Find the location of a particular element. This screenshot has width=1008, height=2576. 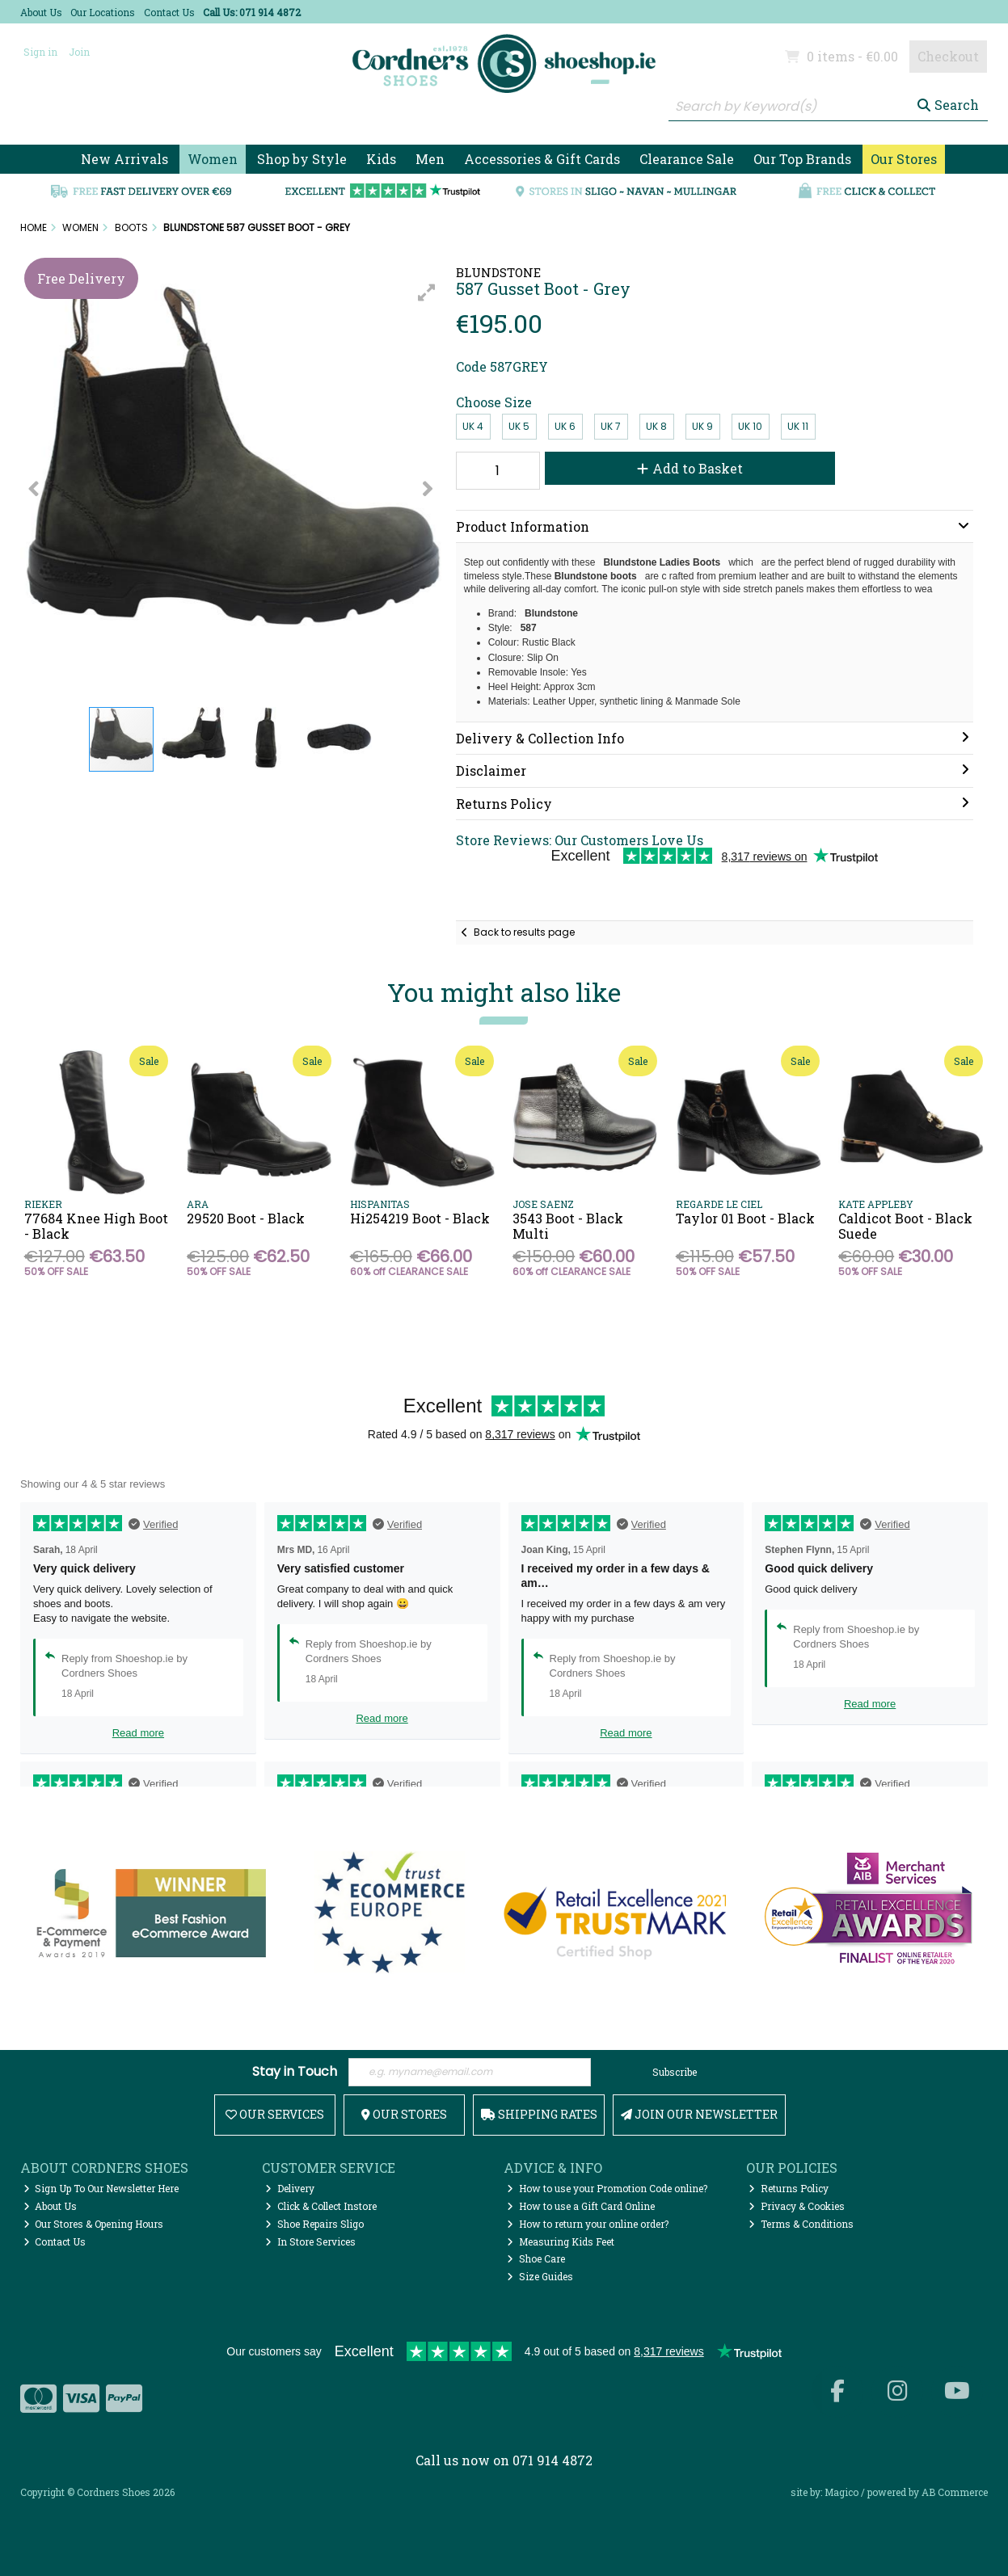

Sign in is located at coordinates (40, 51).